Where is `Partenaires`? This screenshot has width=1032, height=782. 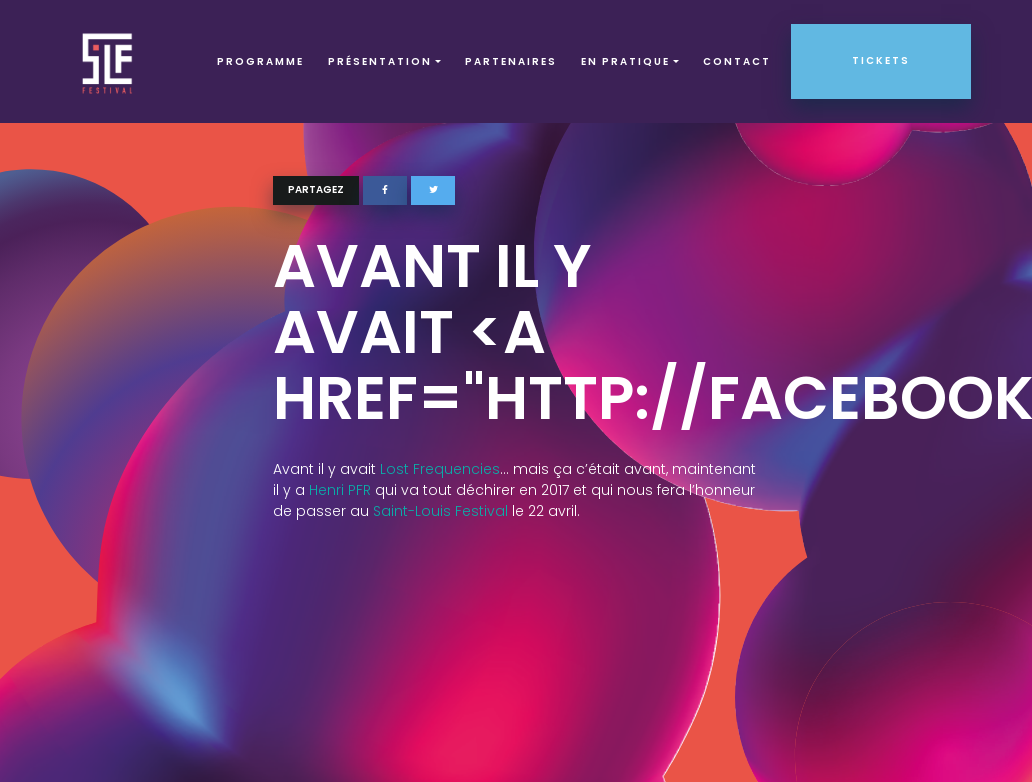 Partenaires is located at coordinates (511, 61).